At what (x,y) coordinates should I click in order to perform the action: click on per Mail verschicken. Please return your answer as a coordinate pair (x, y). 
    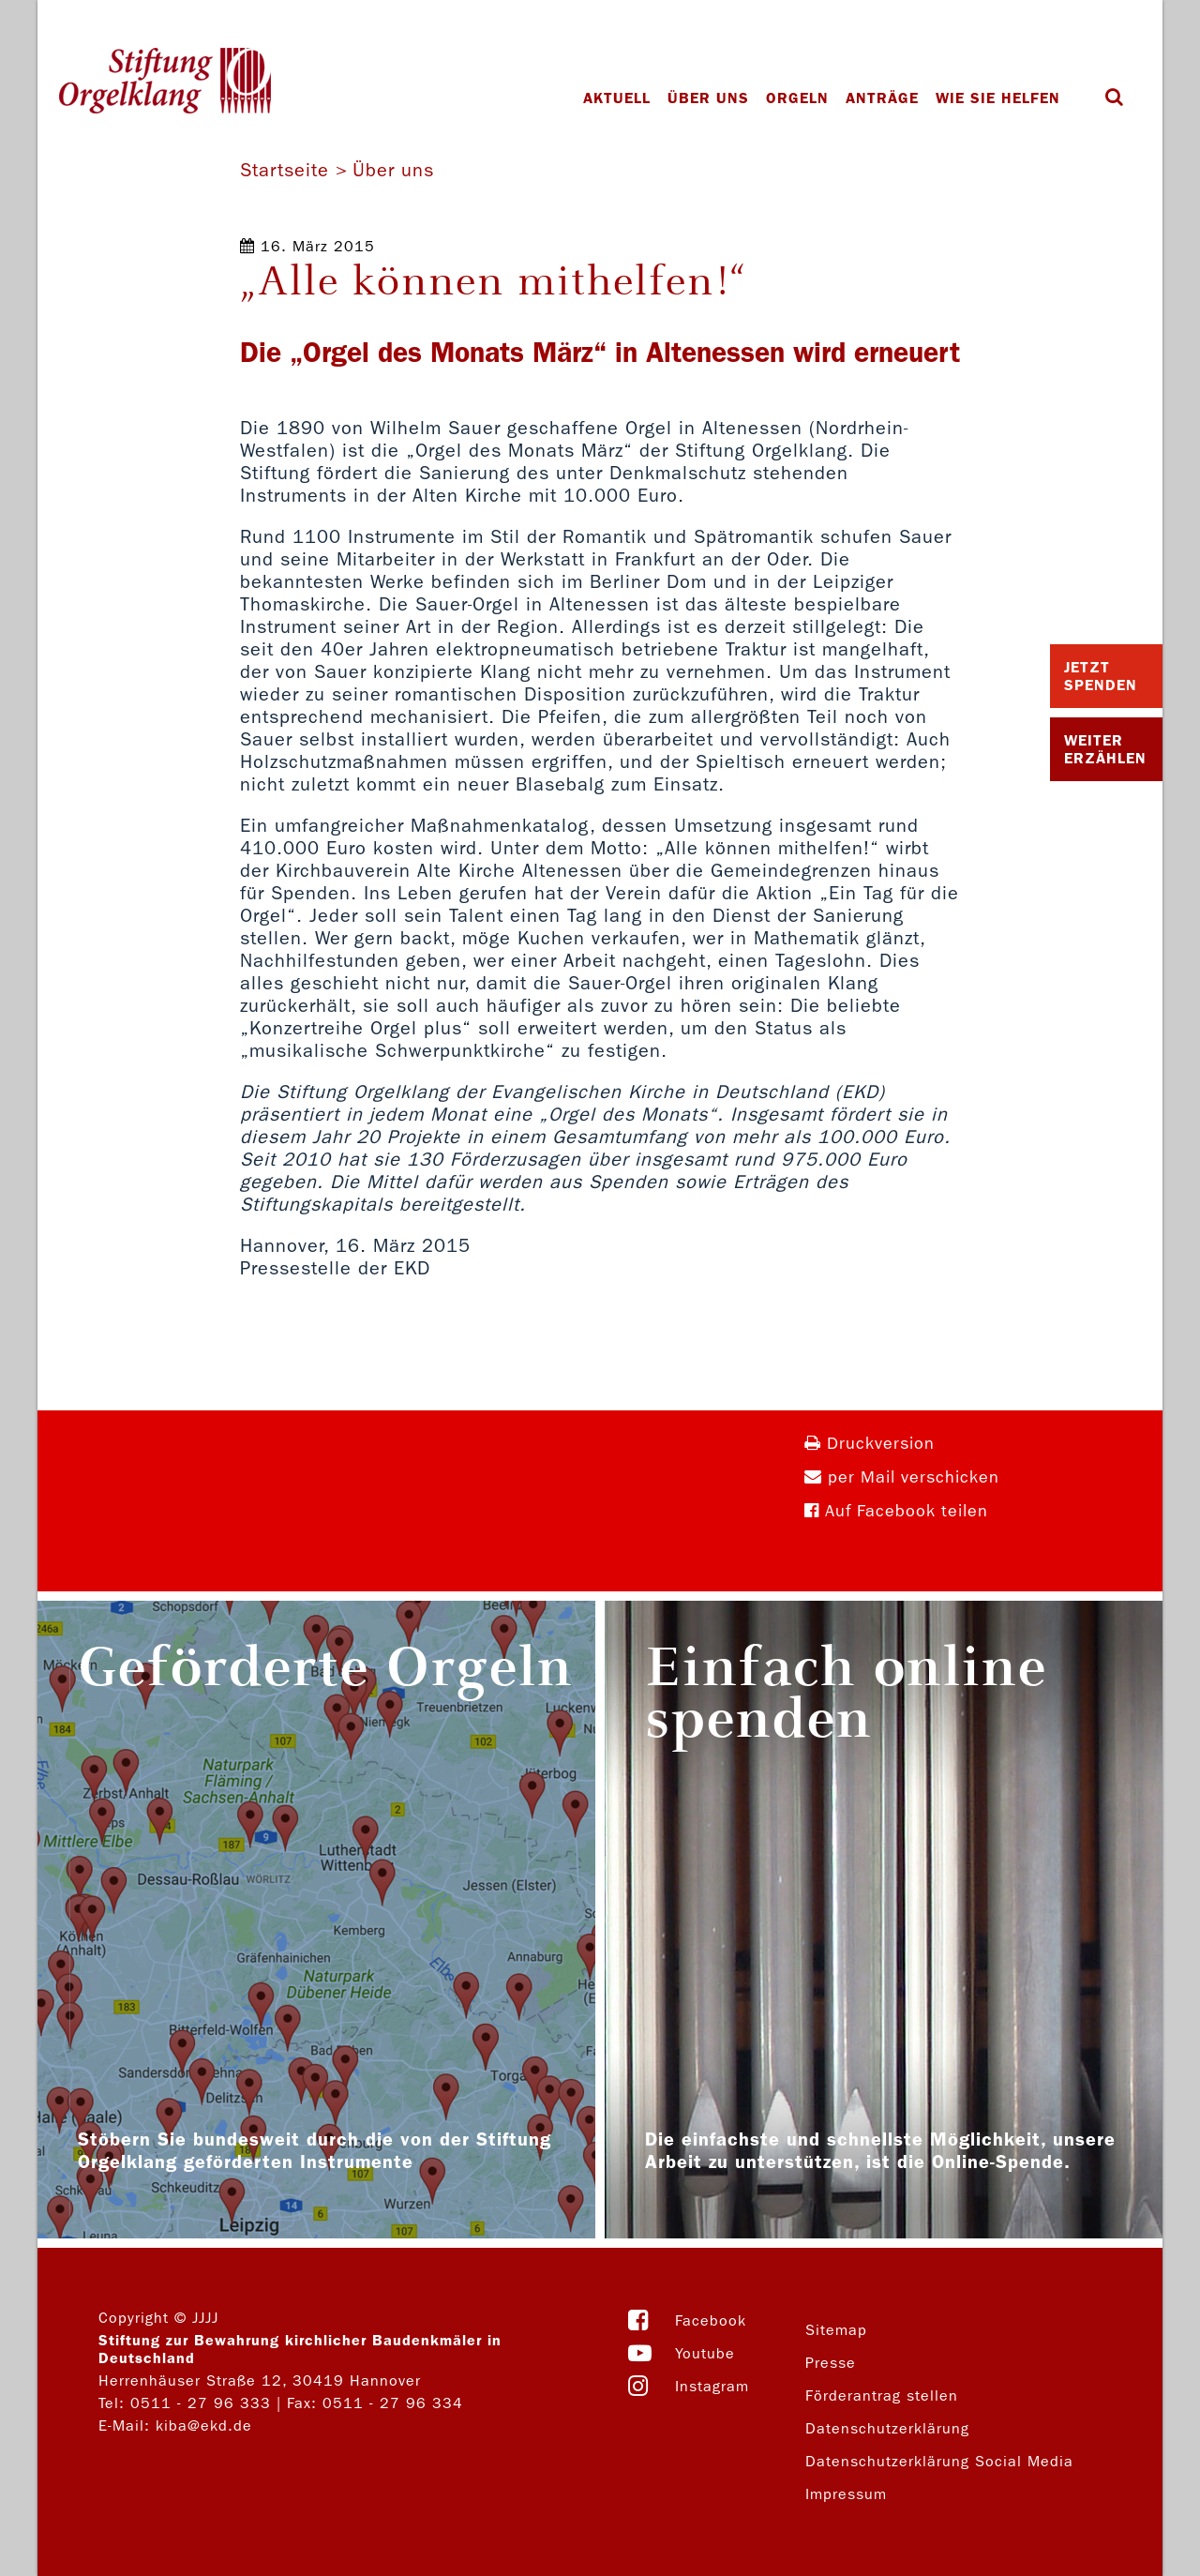
    Looking at the image, I should click on (901, 1477).